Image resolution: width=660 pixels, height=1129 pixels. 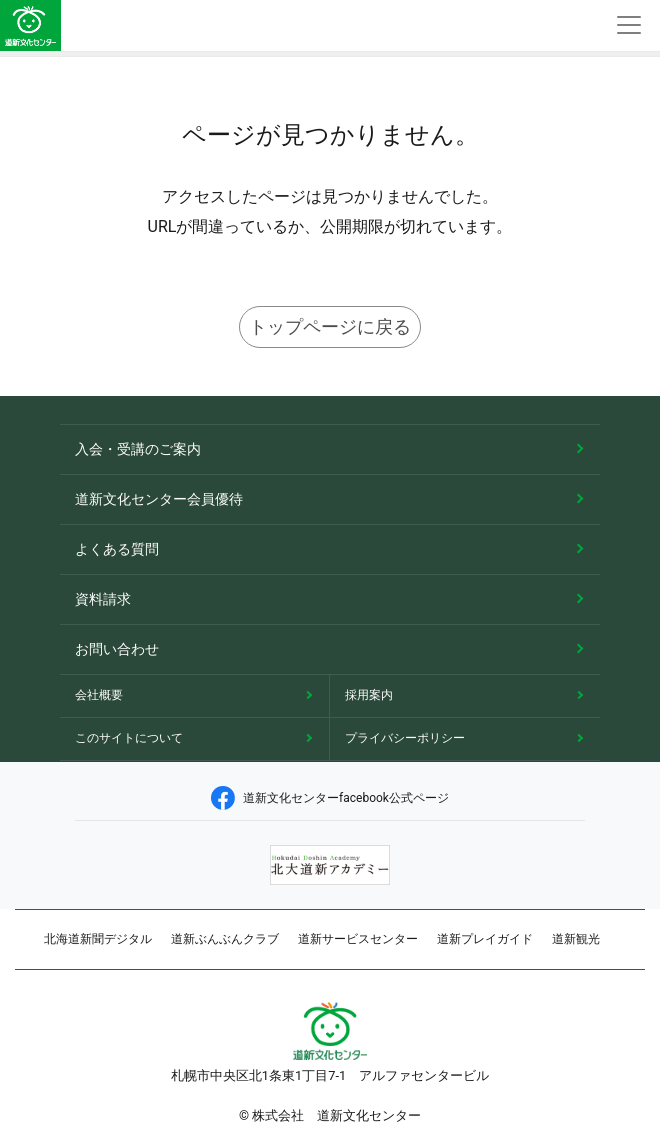 What do you see at coordinates (369, 695) in the screenshot?
I see `採用案内` at bounding box center [369, 695].